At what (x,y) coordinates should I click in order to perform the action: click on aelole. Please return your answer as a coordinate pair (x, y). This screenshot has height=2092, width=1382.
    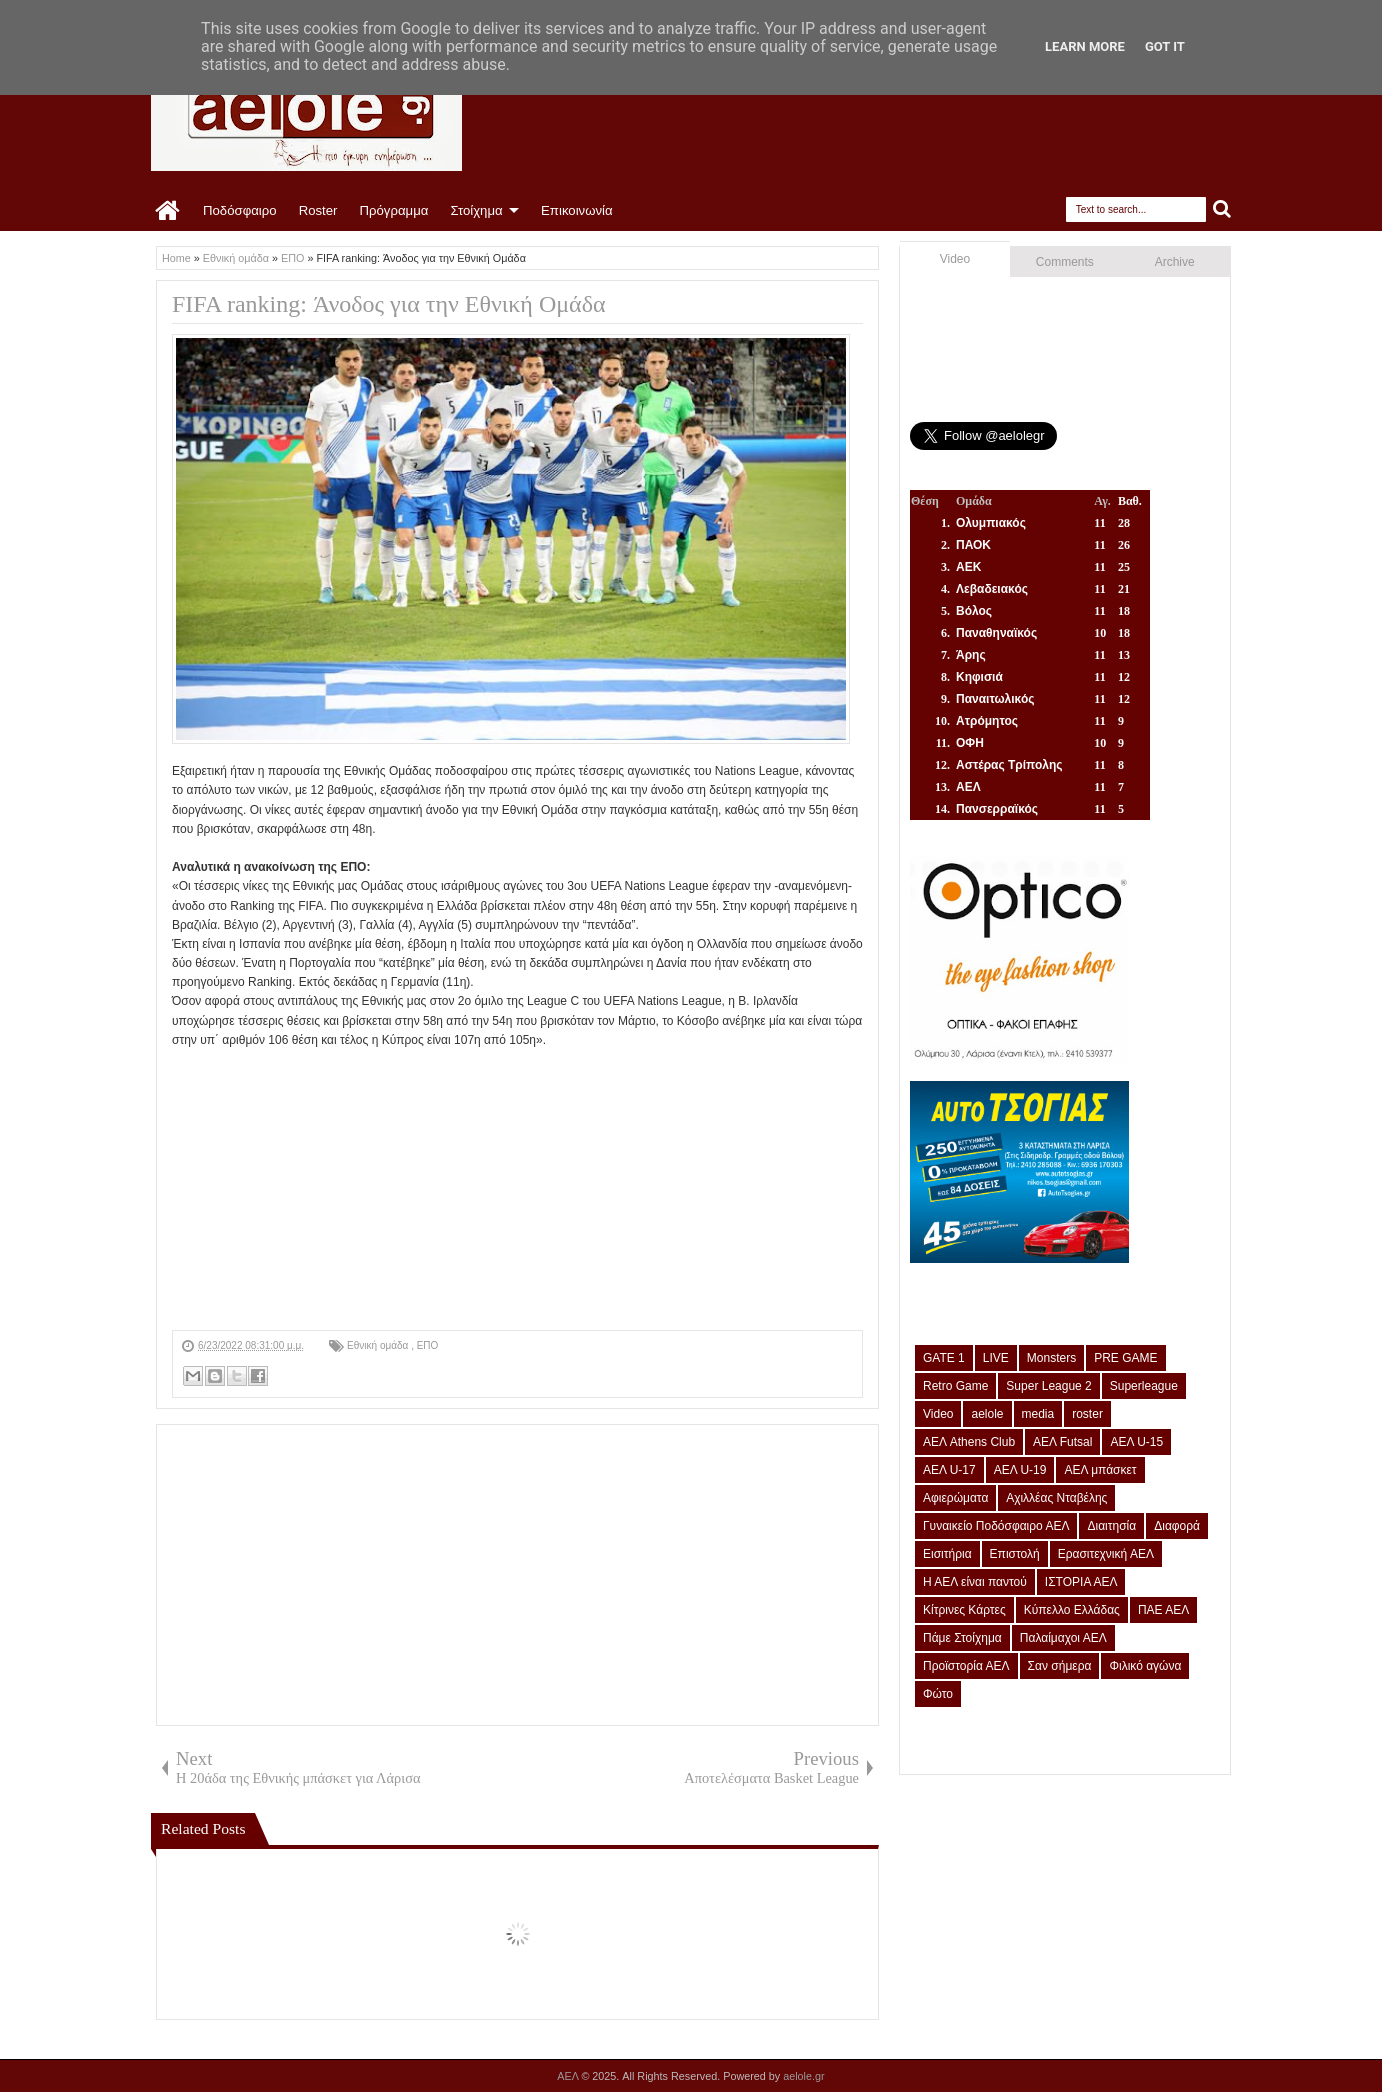
    Looking at the image, I should click on (987, 1414).